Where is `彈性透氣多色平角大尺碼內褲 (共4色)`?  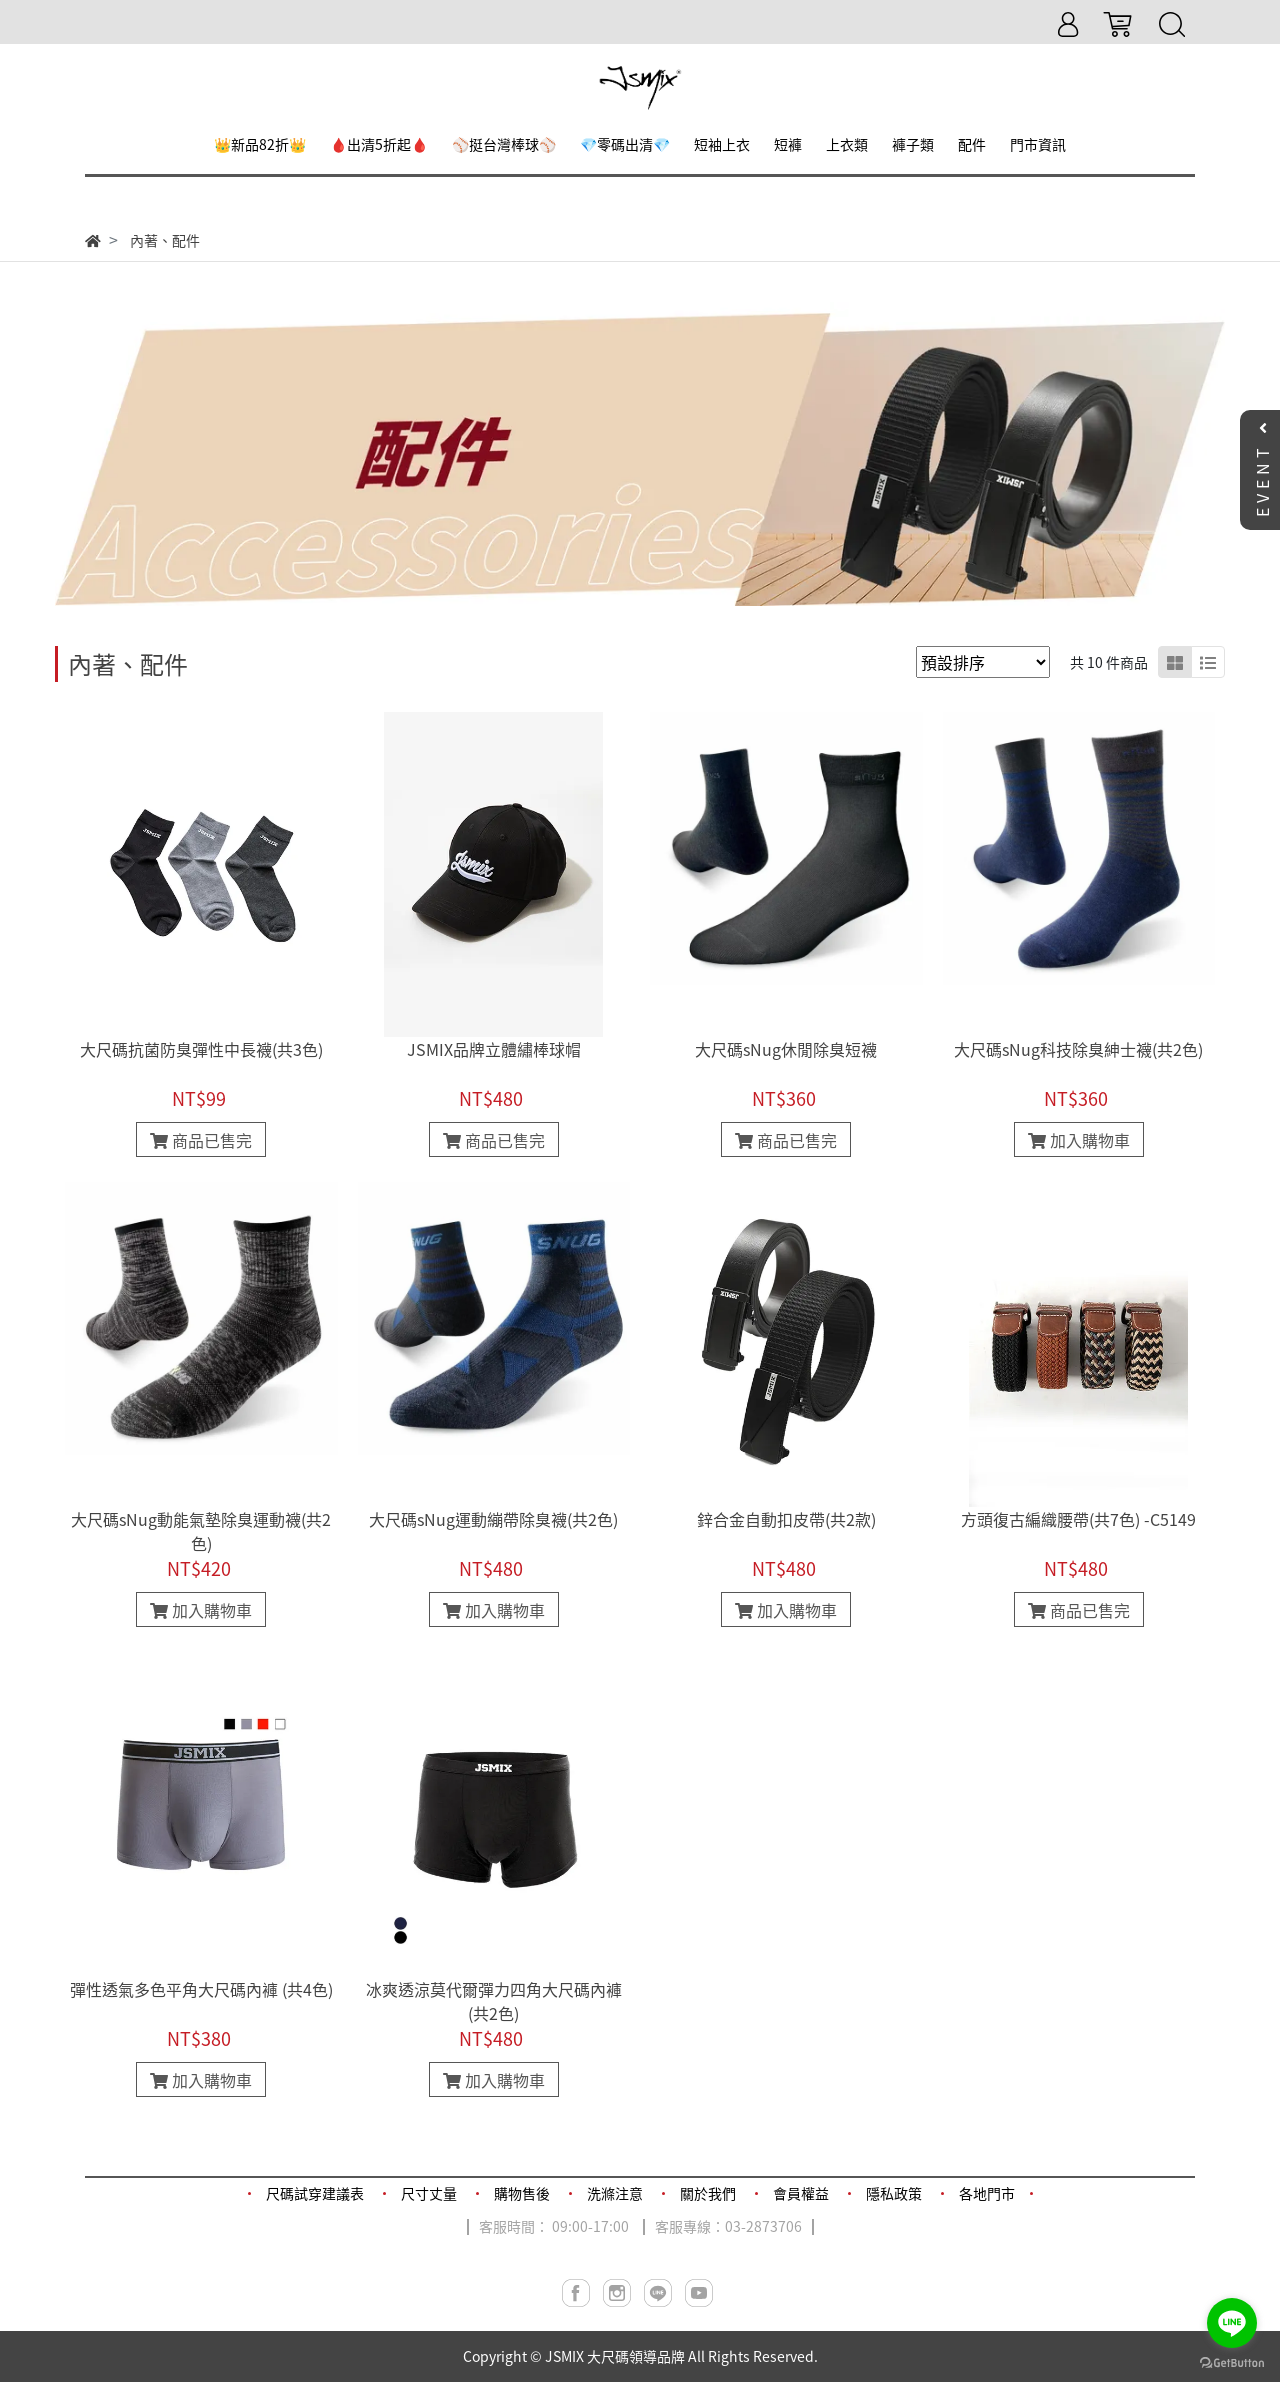 彈性透氣多色平角大尺碼內褲 (共4色) is located at coordinates (201, 1989).